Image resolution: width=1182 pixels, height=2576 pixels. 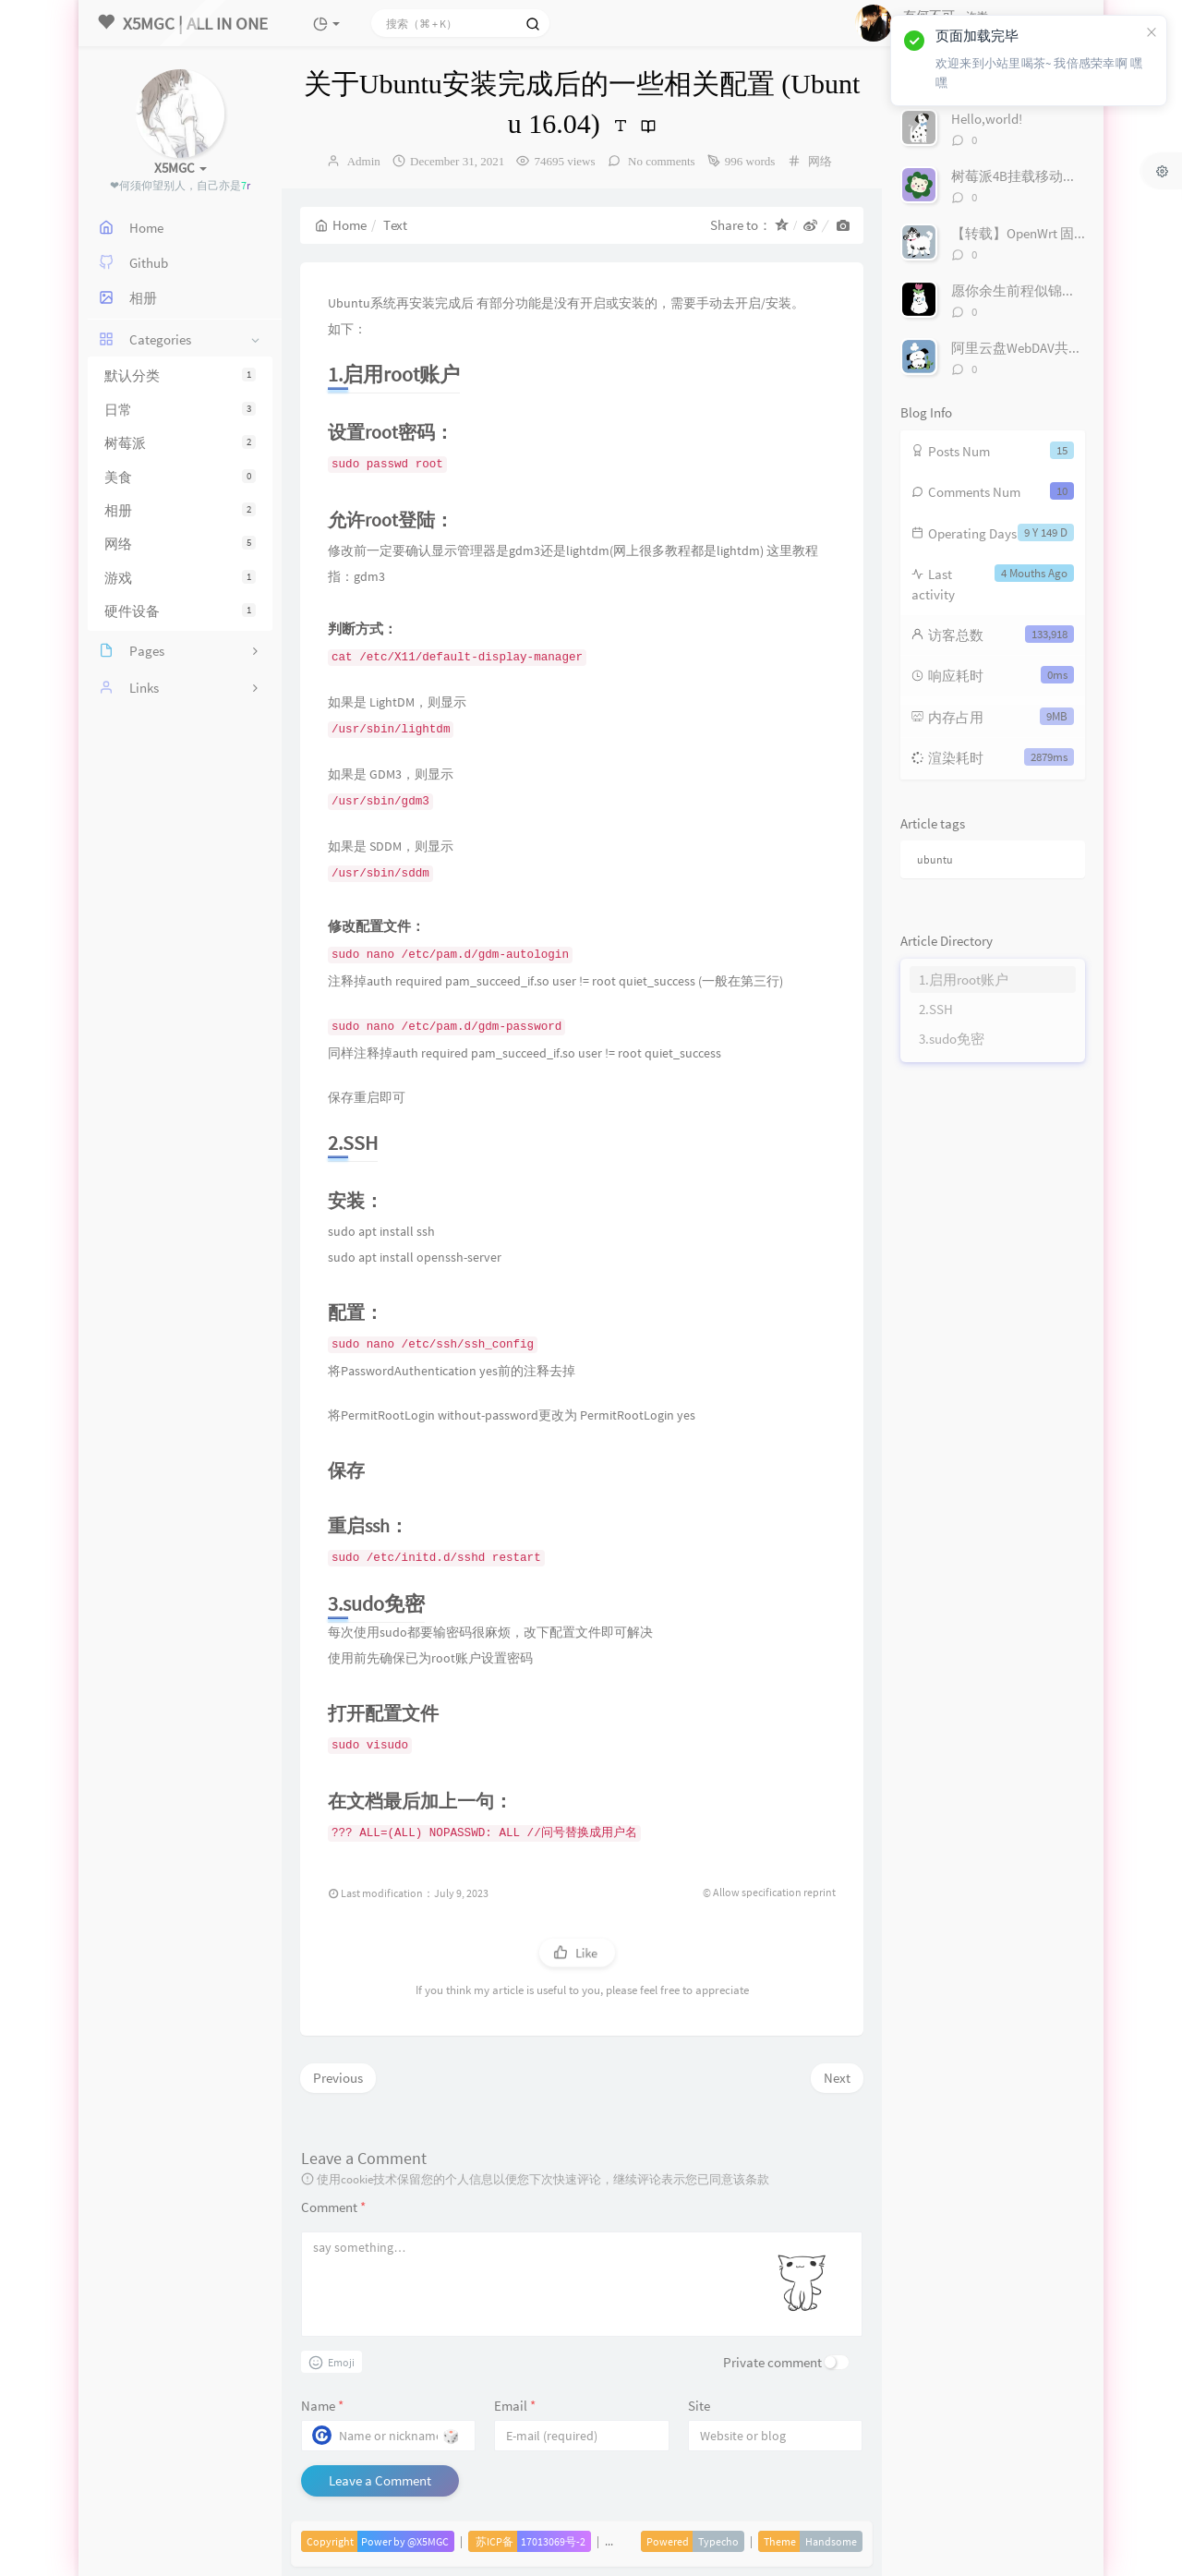 I want to click on 美食, so click(x=180, y=477).